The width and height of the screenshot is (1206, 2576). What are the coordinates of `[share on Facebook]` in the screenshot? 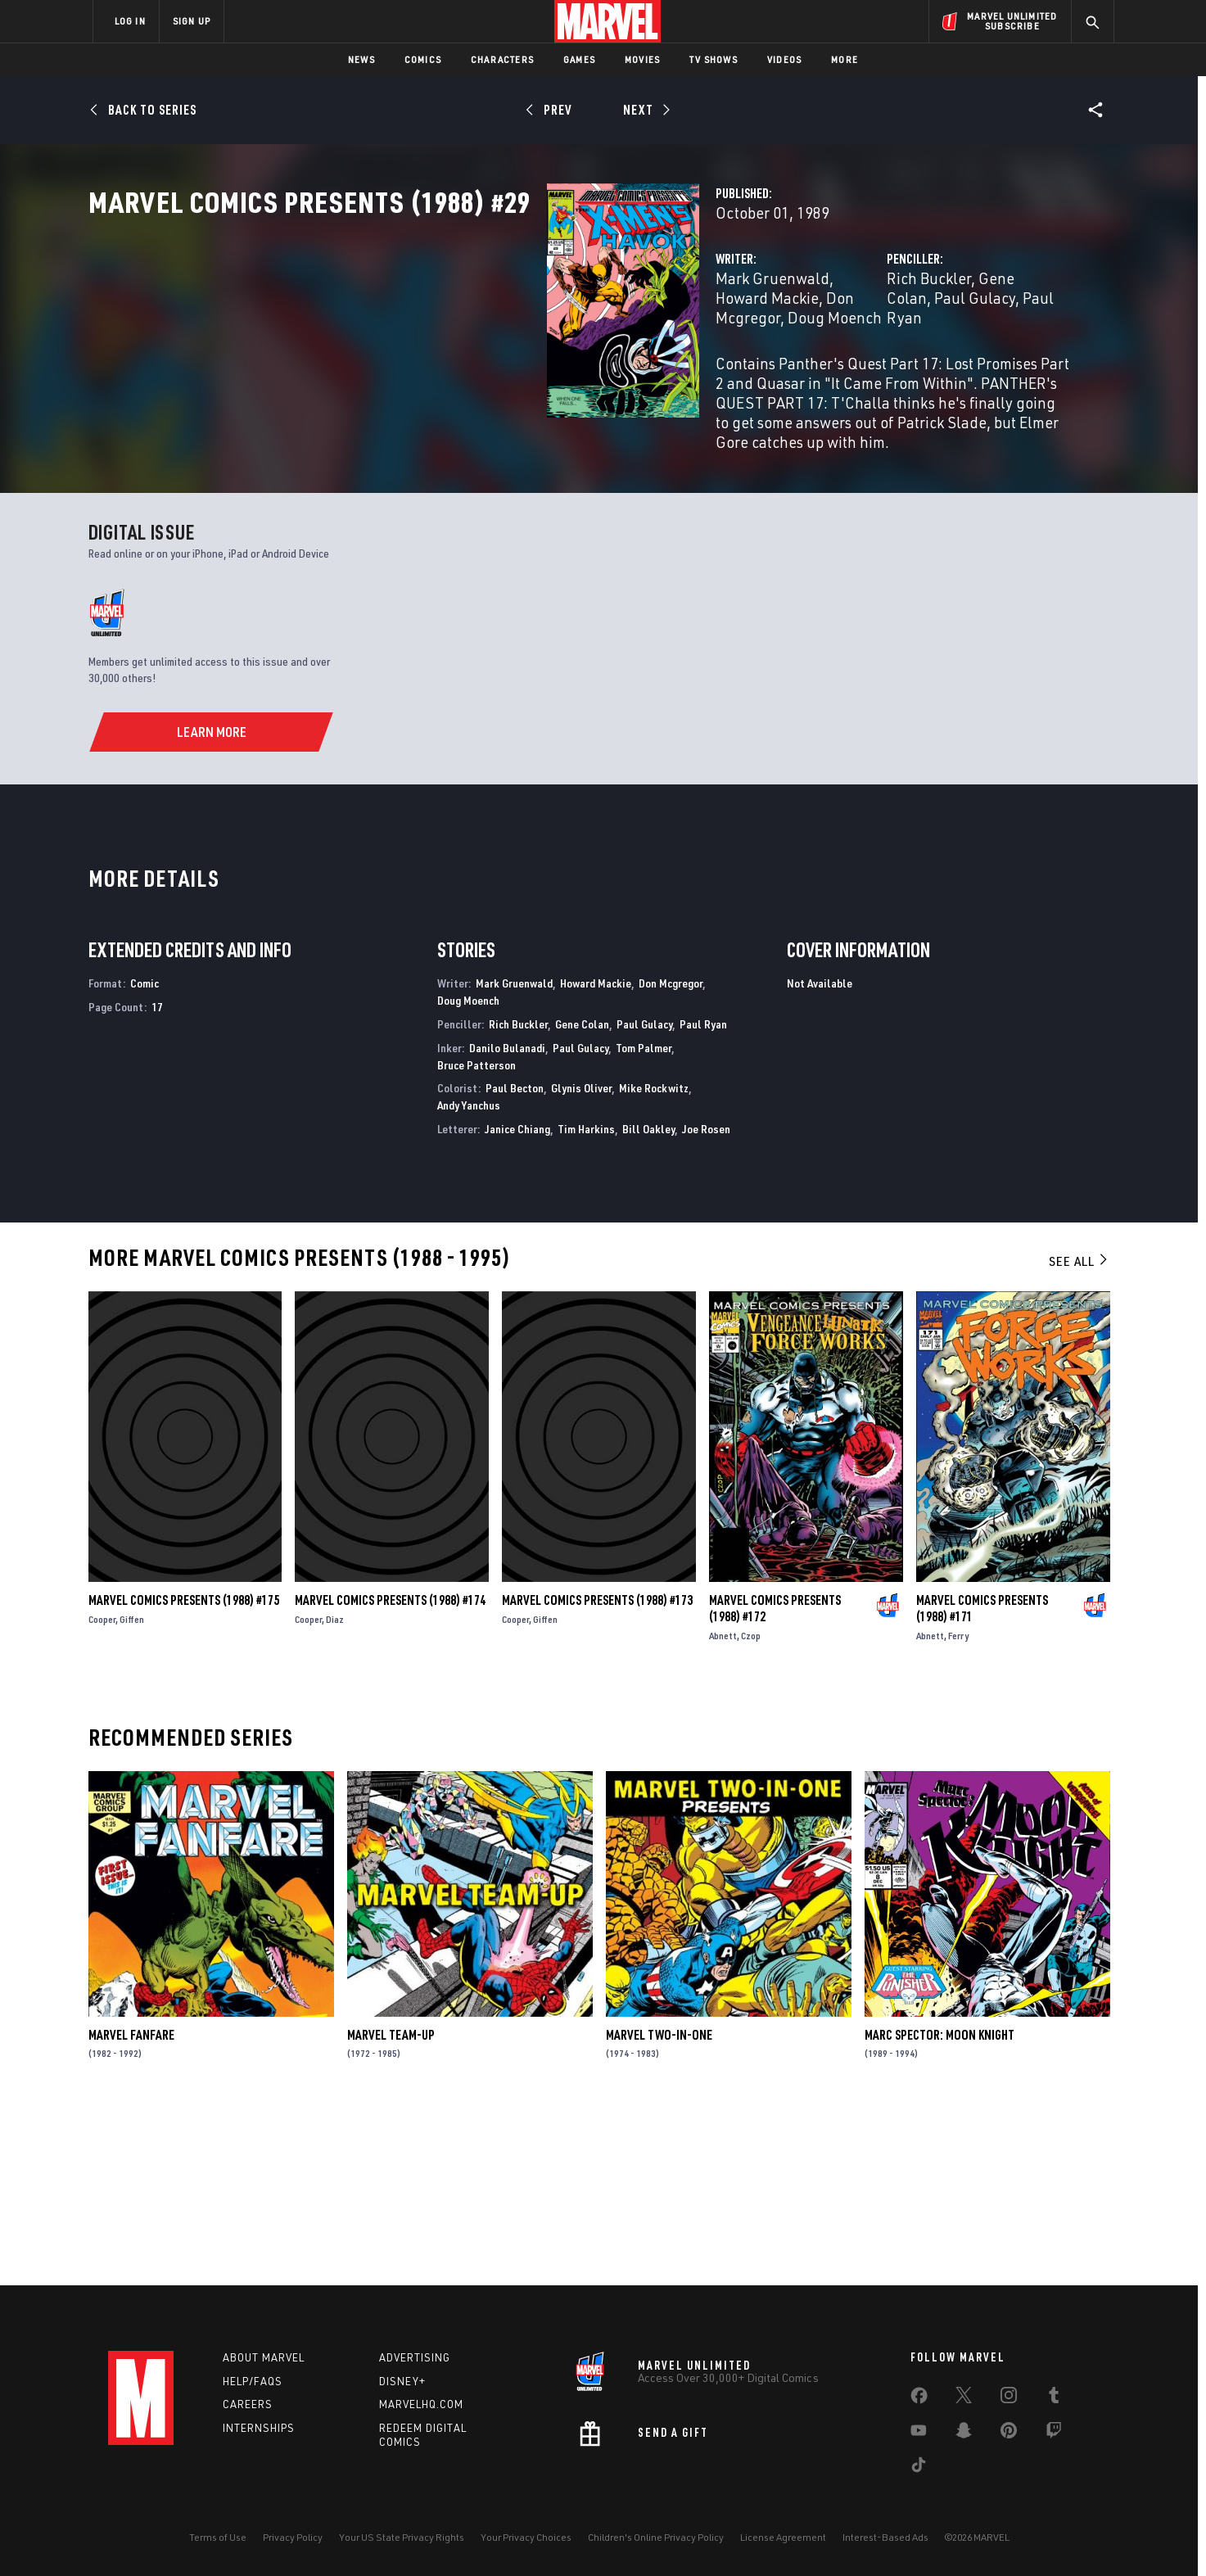 It's located at (919, 2399).